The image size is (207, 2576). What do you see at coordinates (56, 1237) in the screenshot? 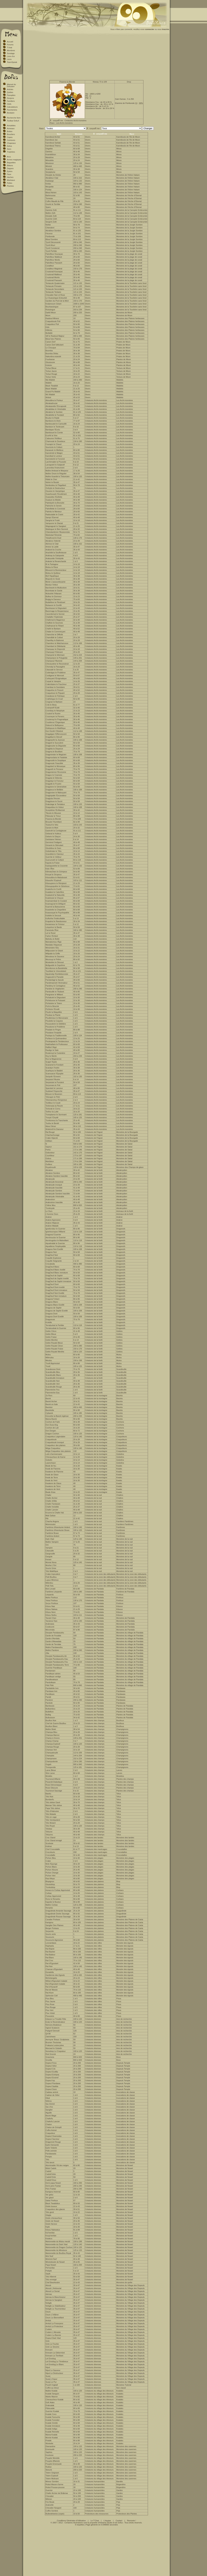
I see `Aerohouctor le Guerrier` at bounding box center [56, 1237].